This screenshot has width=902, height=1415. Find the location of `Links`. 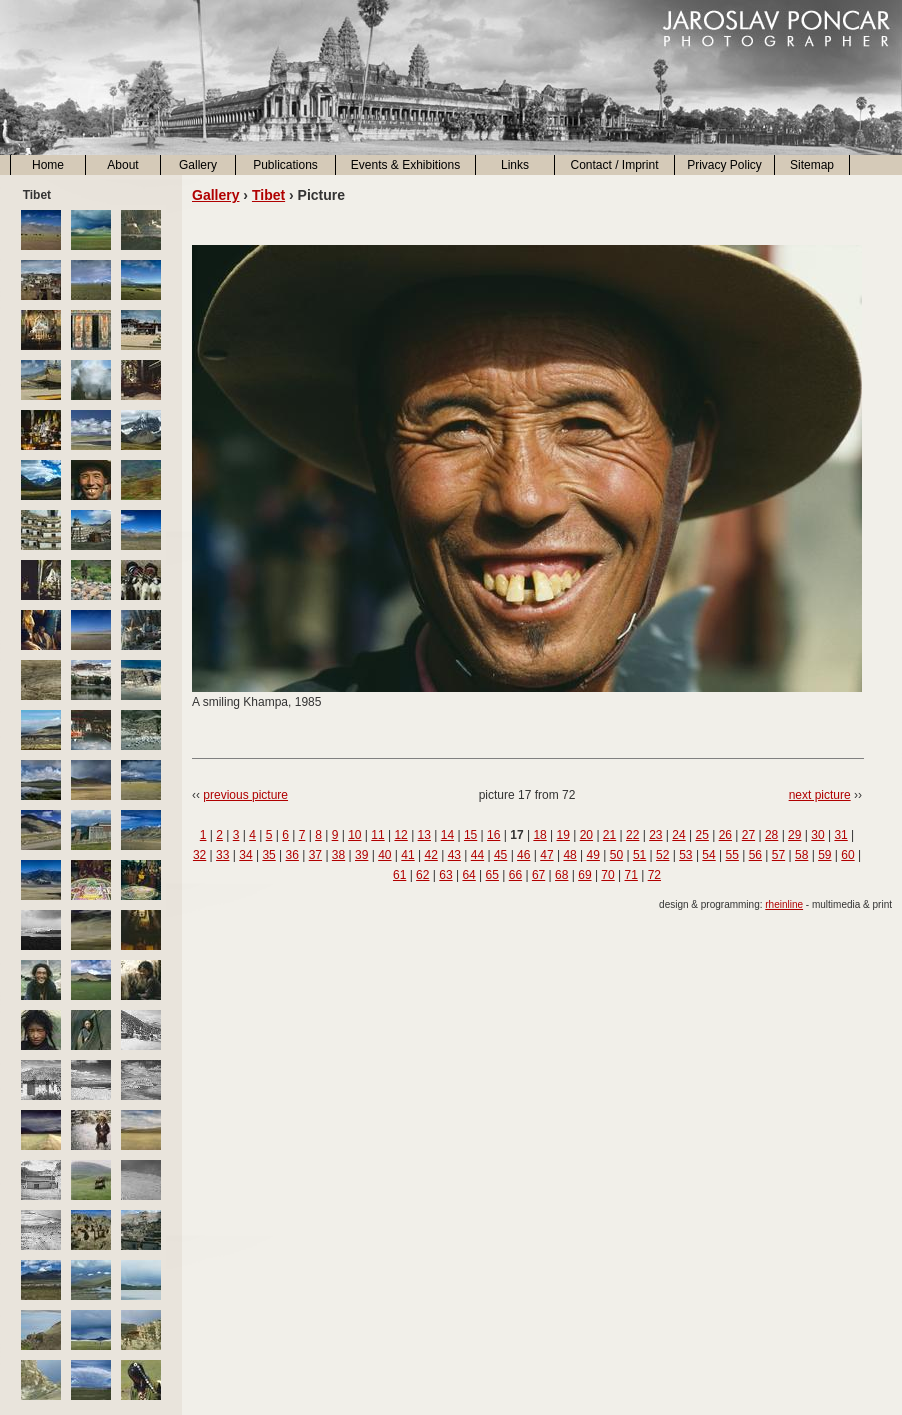

Links is located at coordinates (515, 165).